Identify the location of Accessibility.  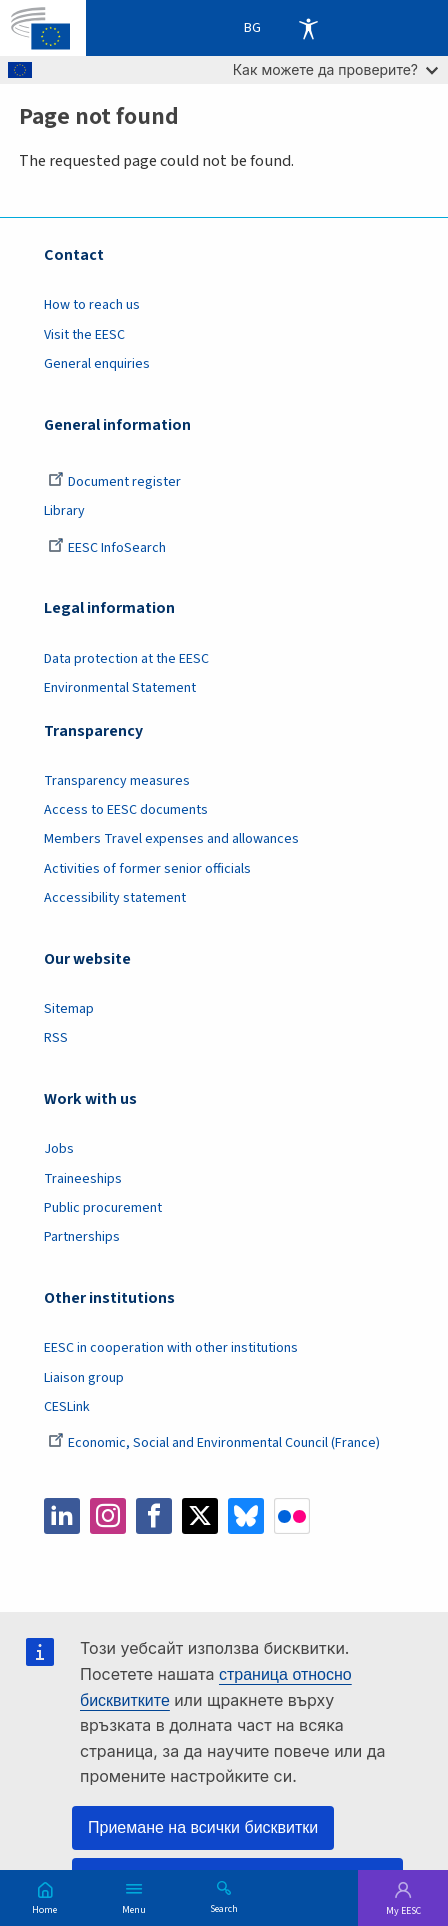
(308, 28).